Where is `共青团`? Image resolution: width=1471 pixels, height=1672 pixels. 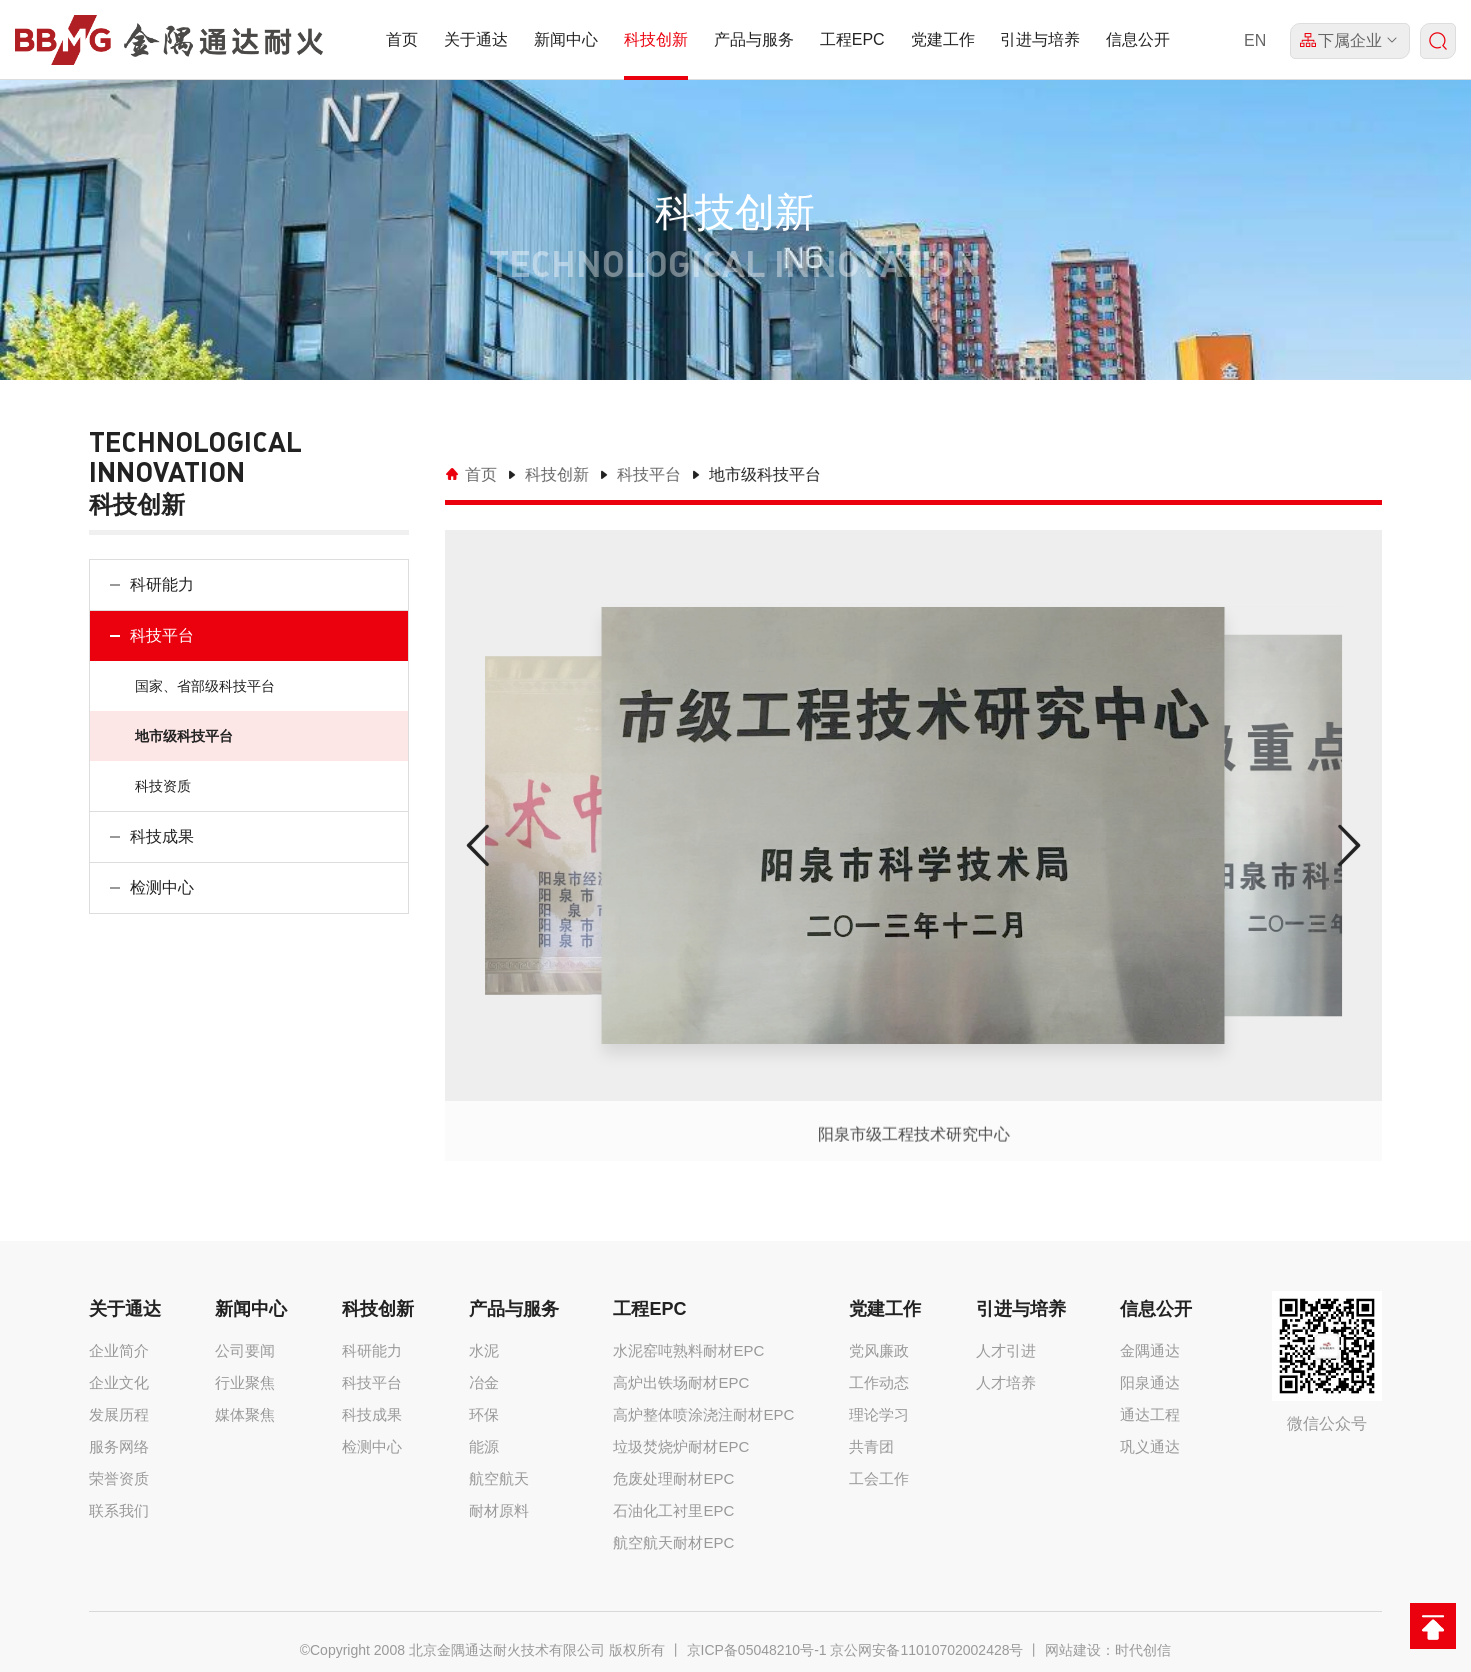
共青团 is located at coordinates (871, 1446).